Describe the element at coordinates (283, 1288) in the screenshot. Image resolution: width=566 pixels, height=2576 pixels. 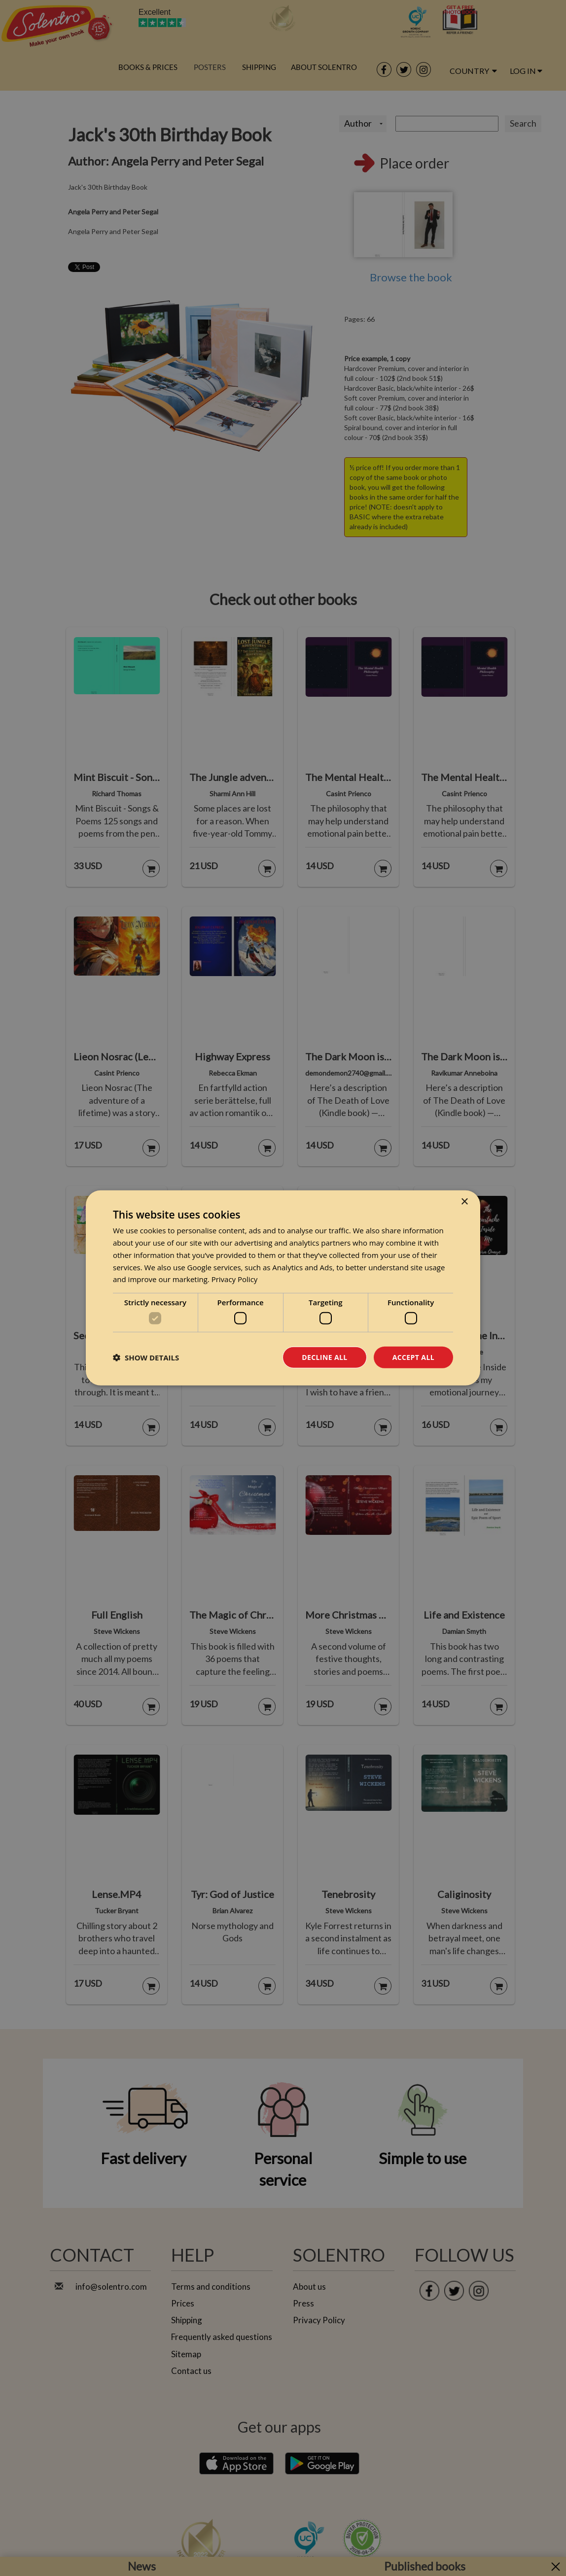
I see `[dialog]` at that location.